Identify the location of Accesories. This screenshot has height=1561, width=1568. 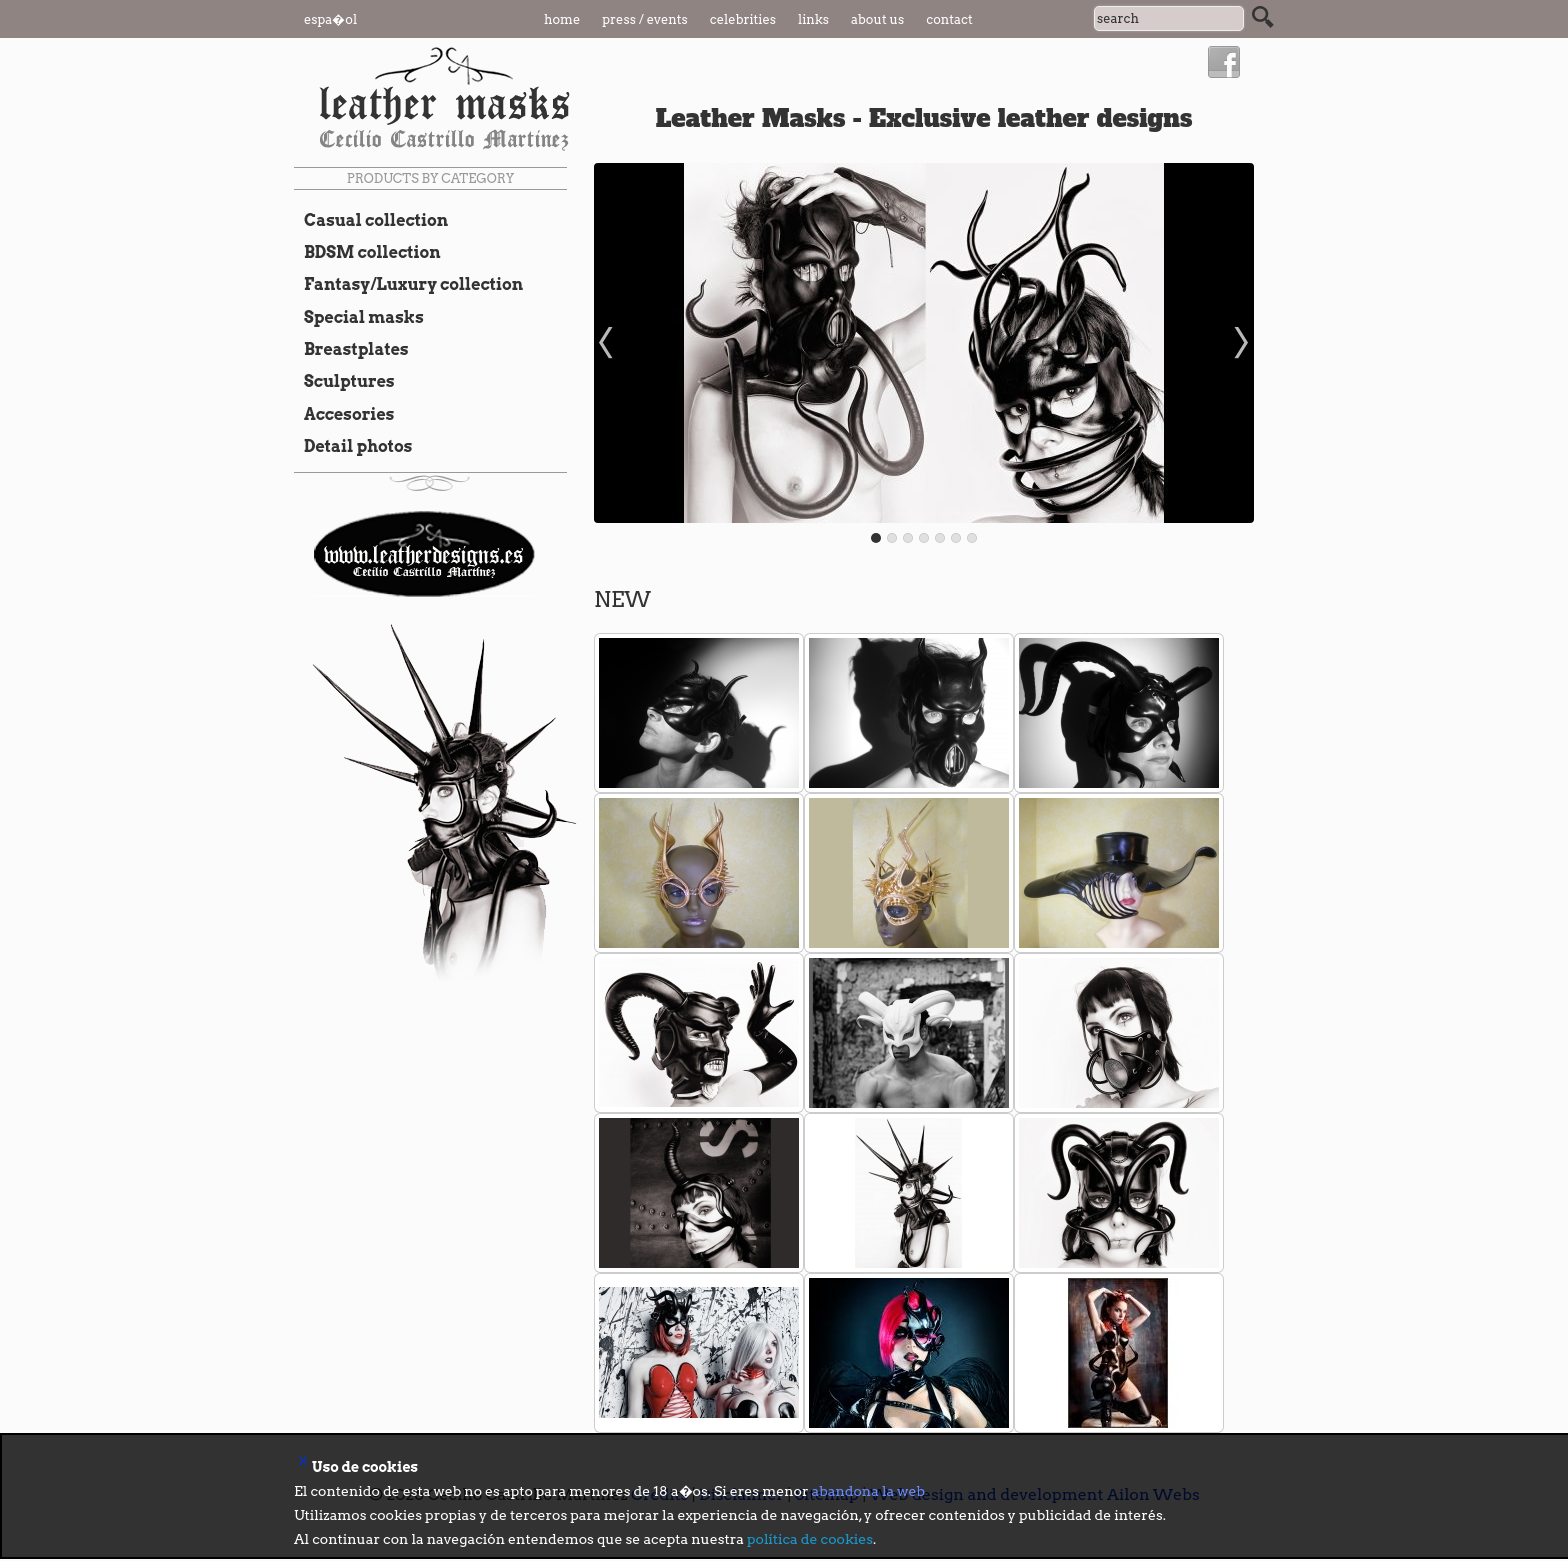
(344, 414).